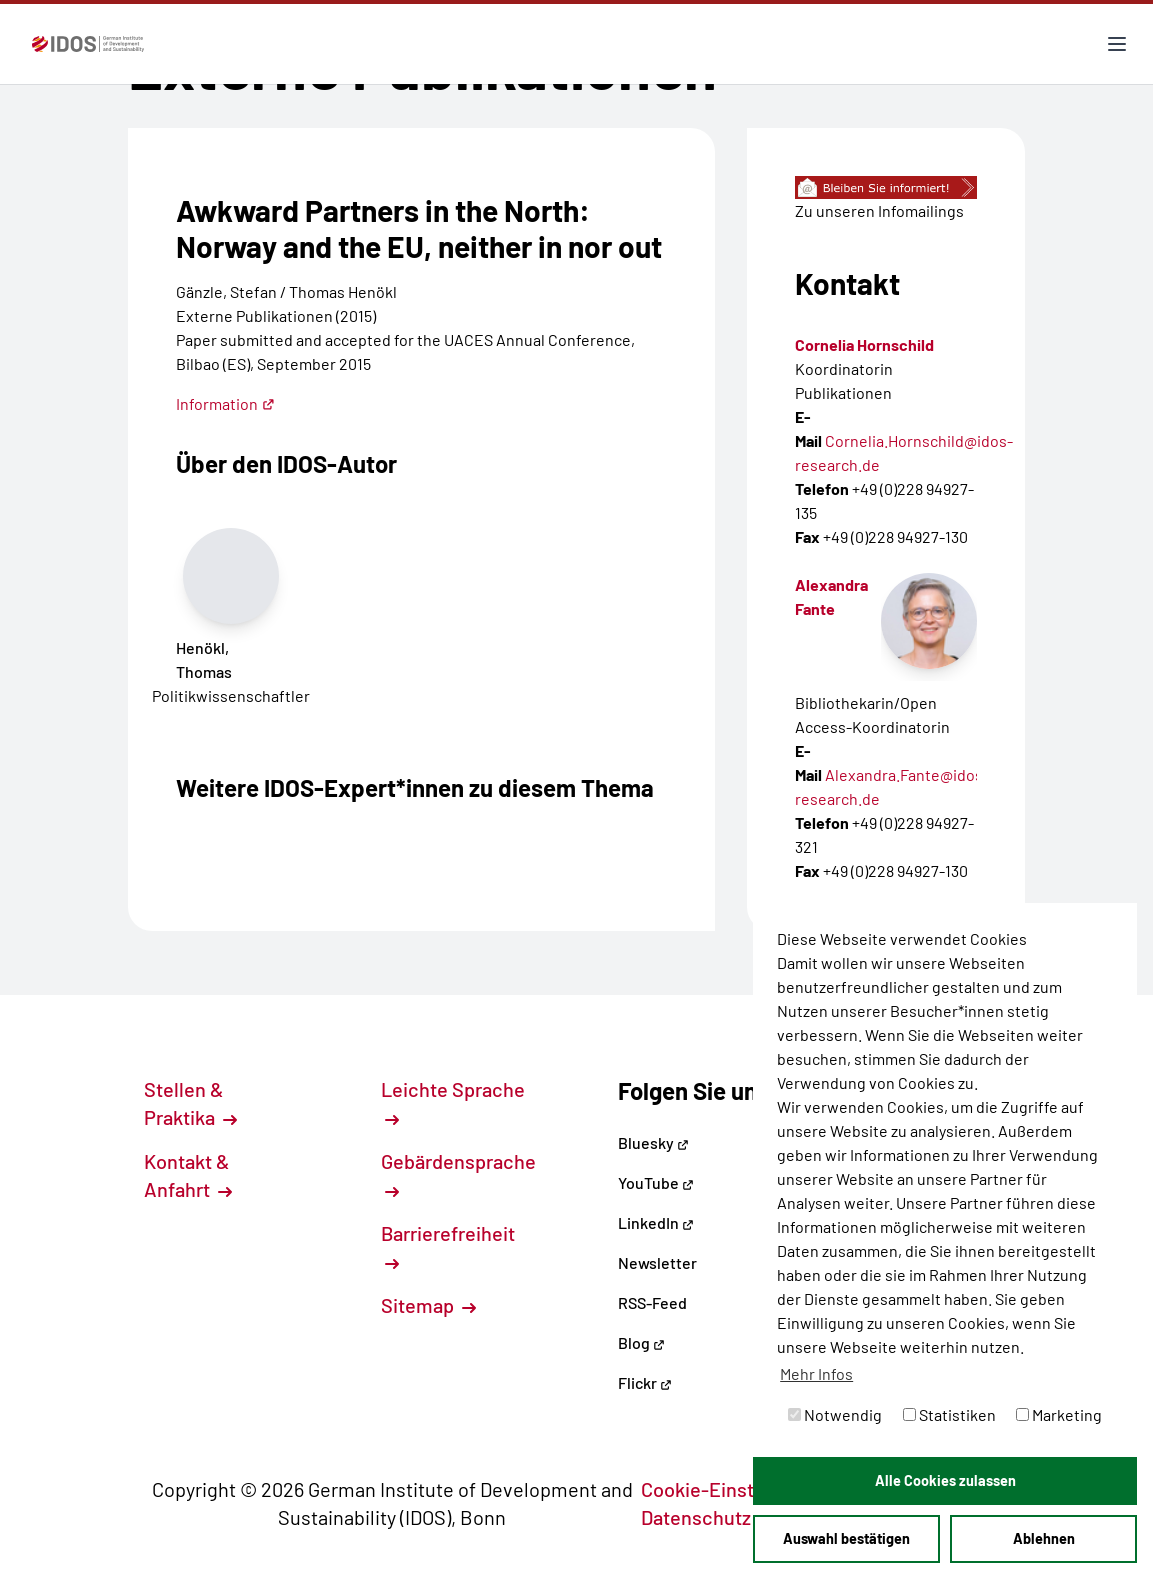  I want to click on Auswahl bestätigen [button], so click(846, 1538).